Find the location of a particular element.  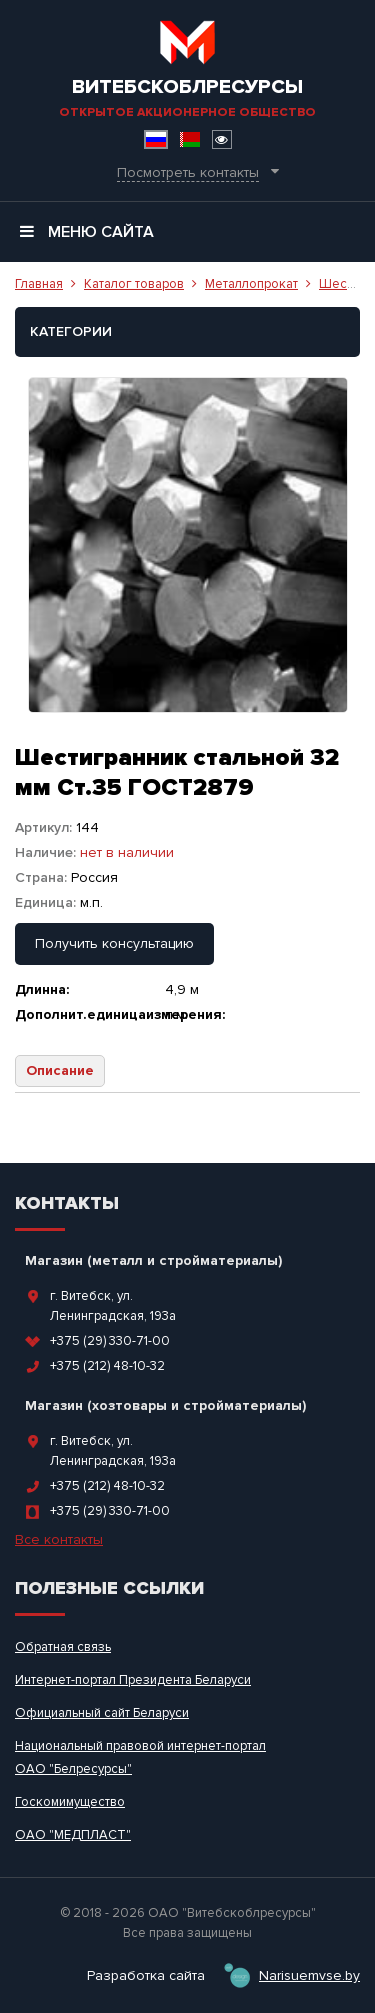

+375 (212) 48-10-32 is located at coordinates (107, 1366).